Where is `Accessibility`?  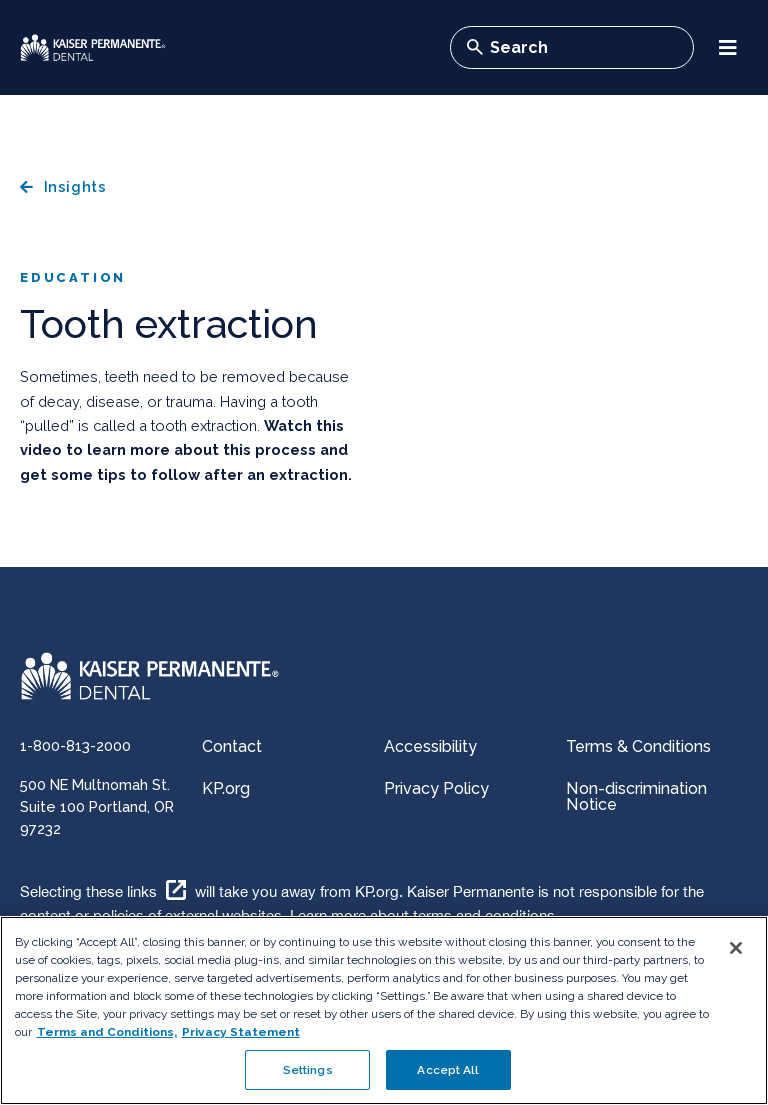
Accessibility is located at coordinates (430, 746).